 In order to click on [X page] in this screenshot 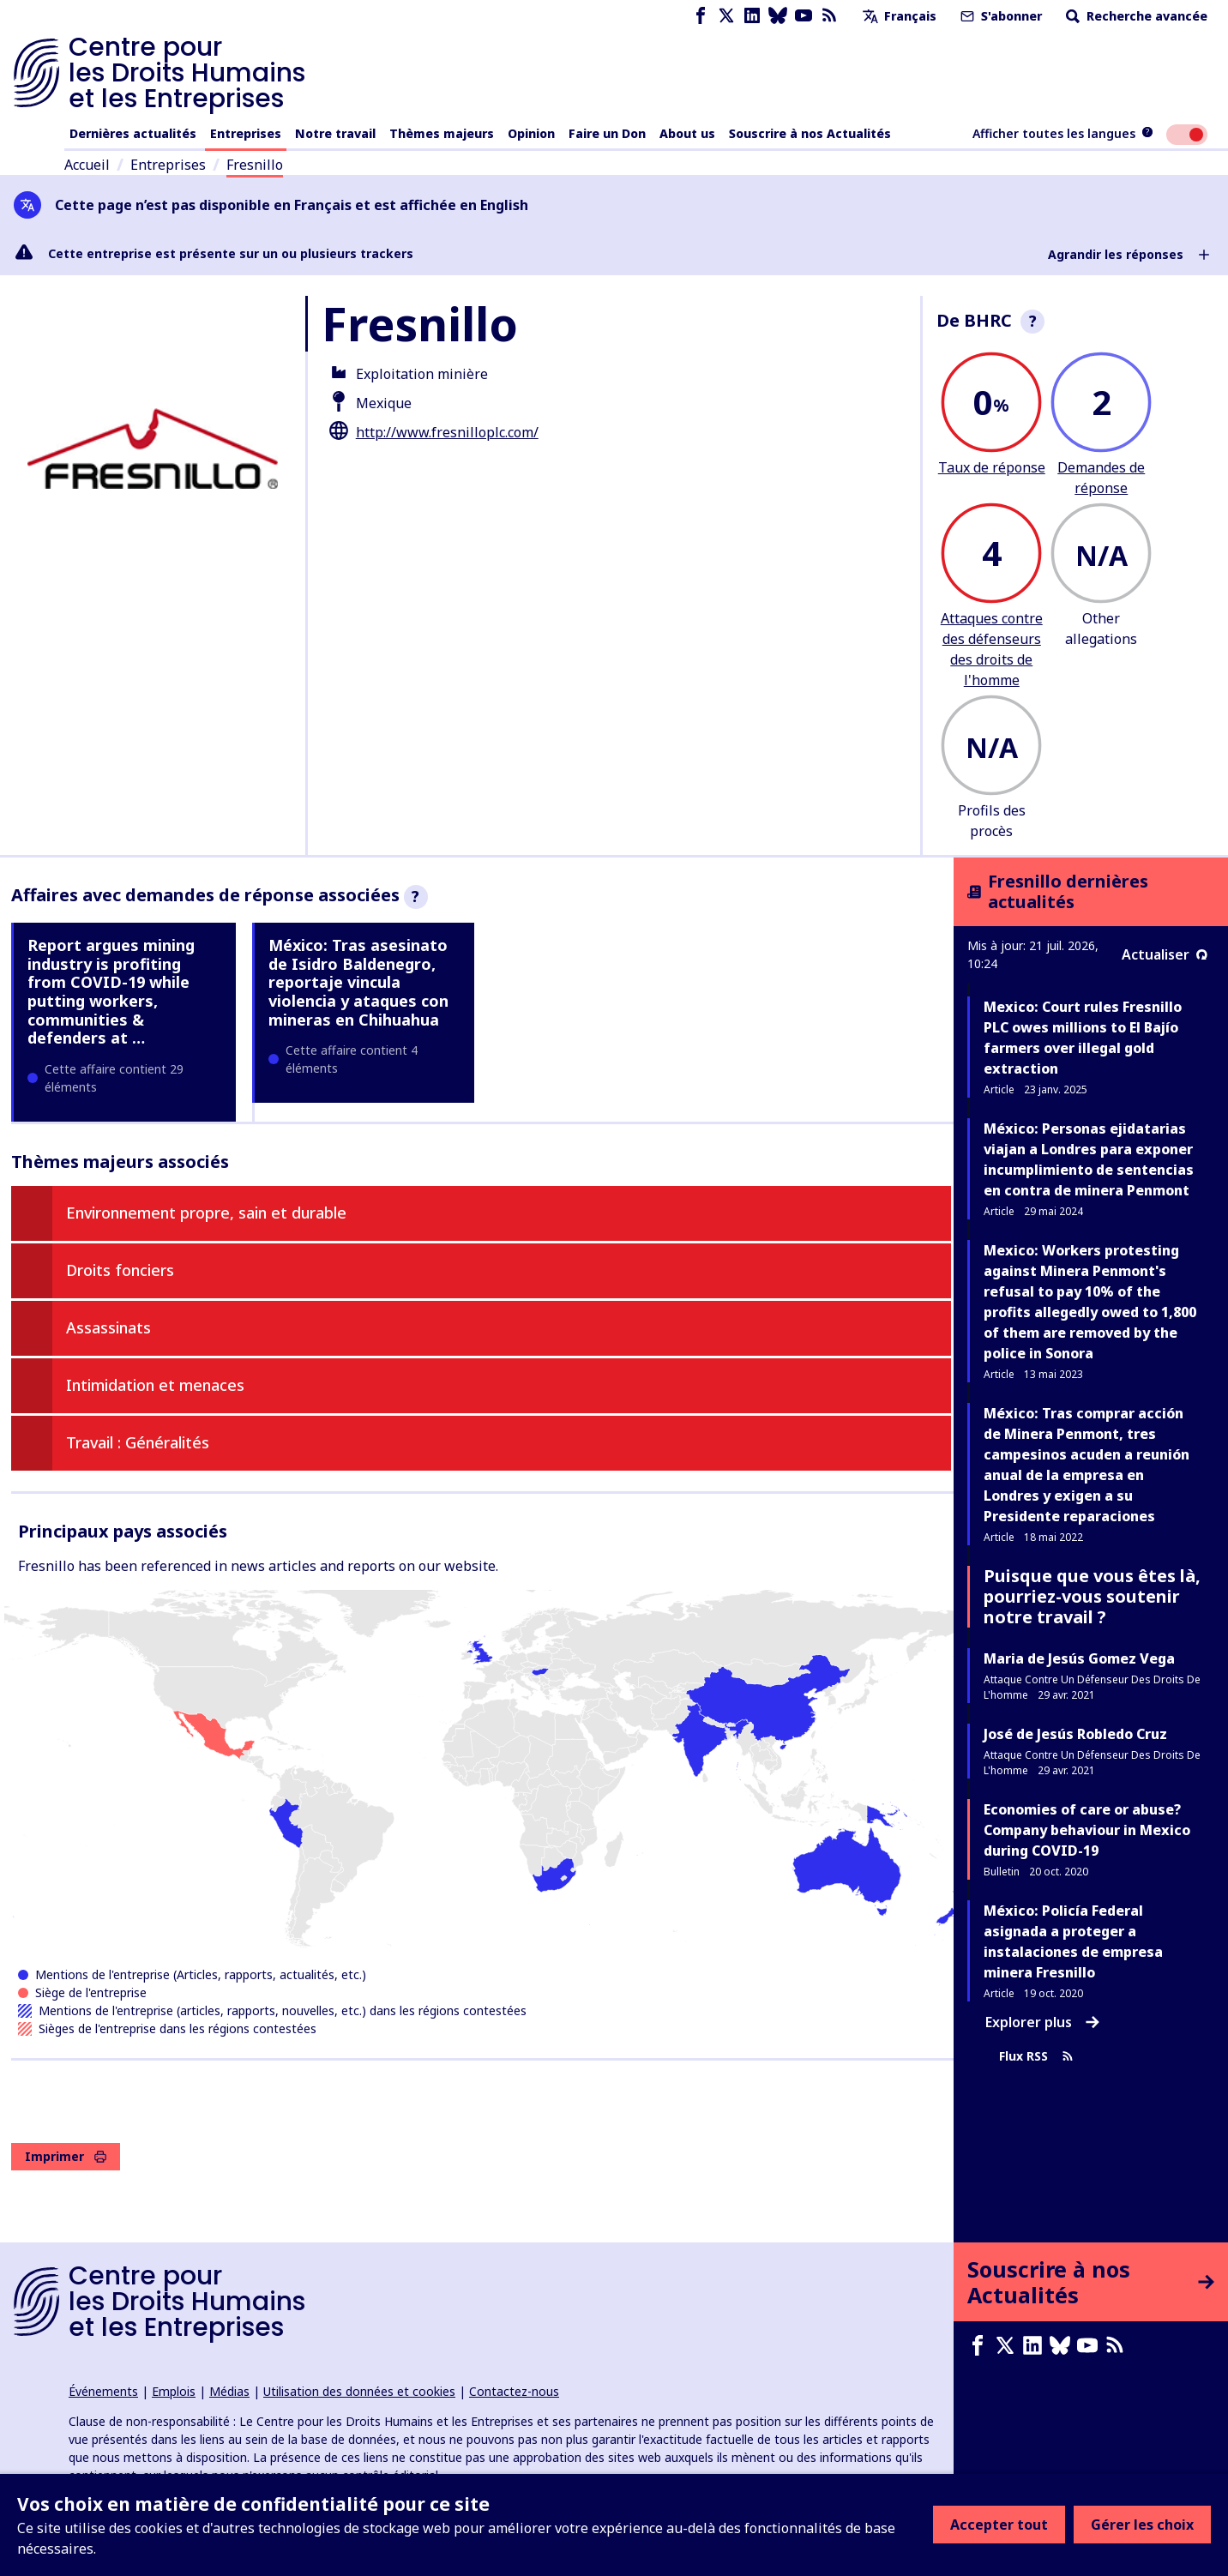, I will do `click(726, 16)`.